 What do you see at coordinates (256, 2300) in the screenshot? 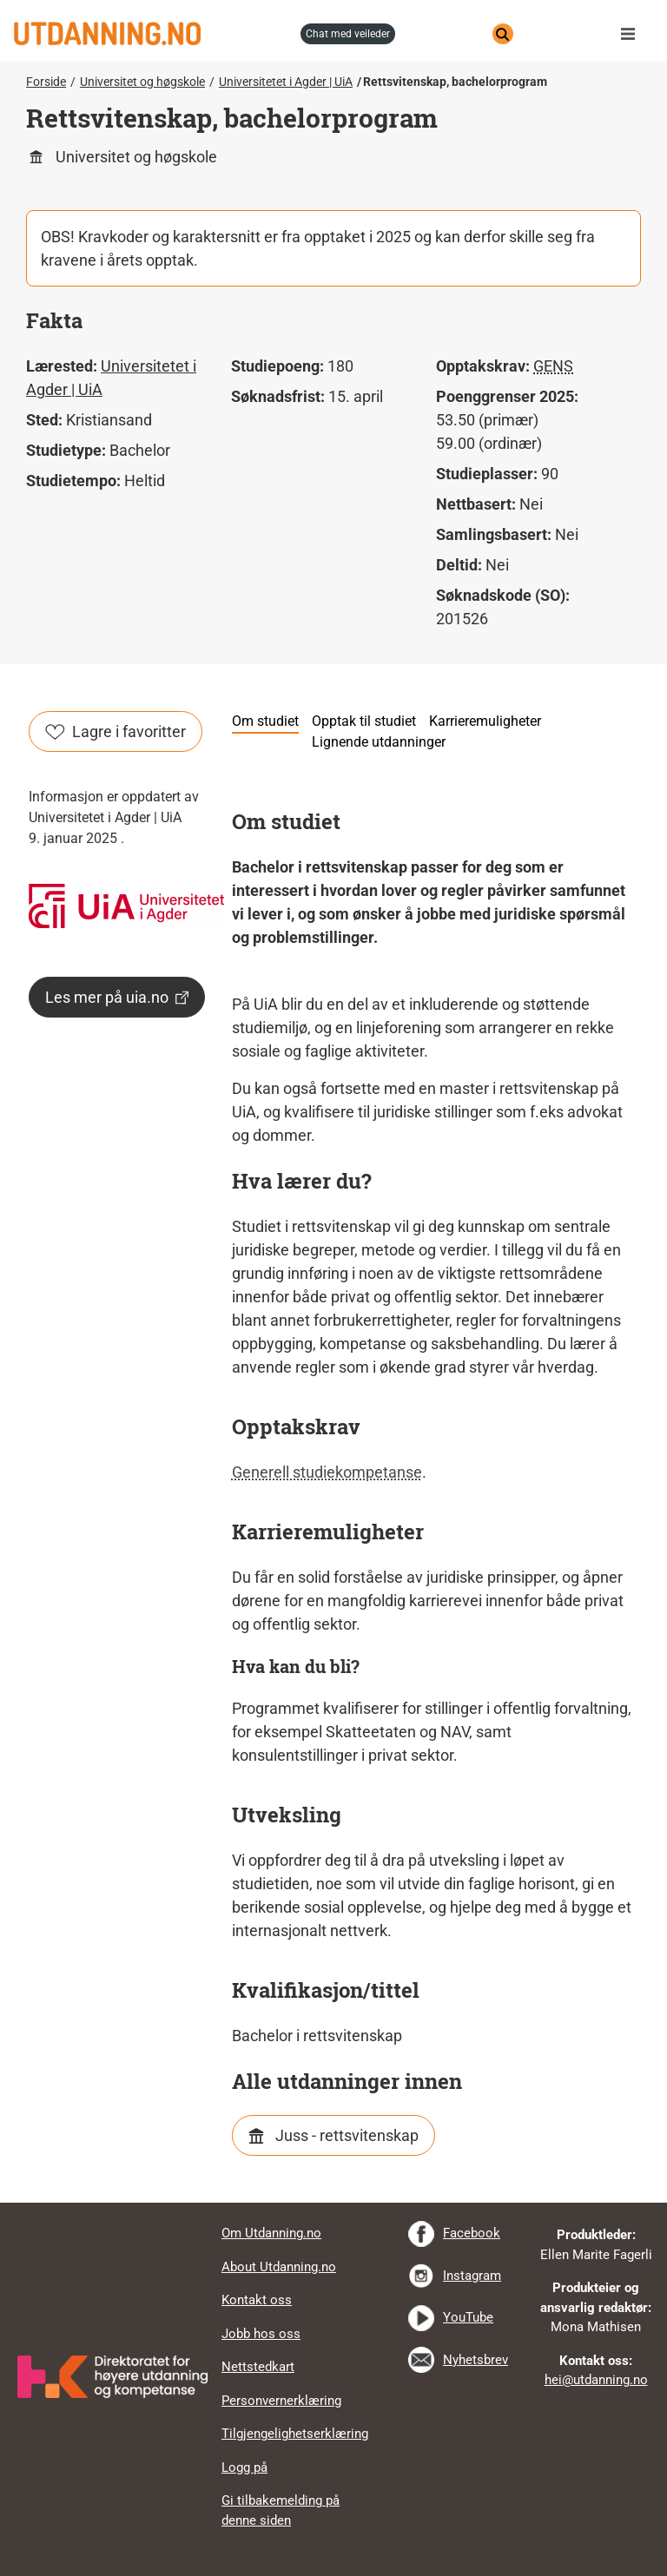
I see `Kontakt oss` at bounding box center [256, 2300].